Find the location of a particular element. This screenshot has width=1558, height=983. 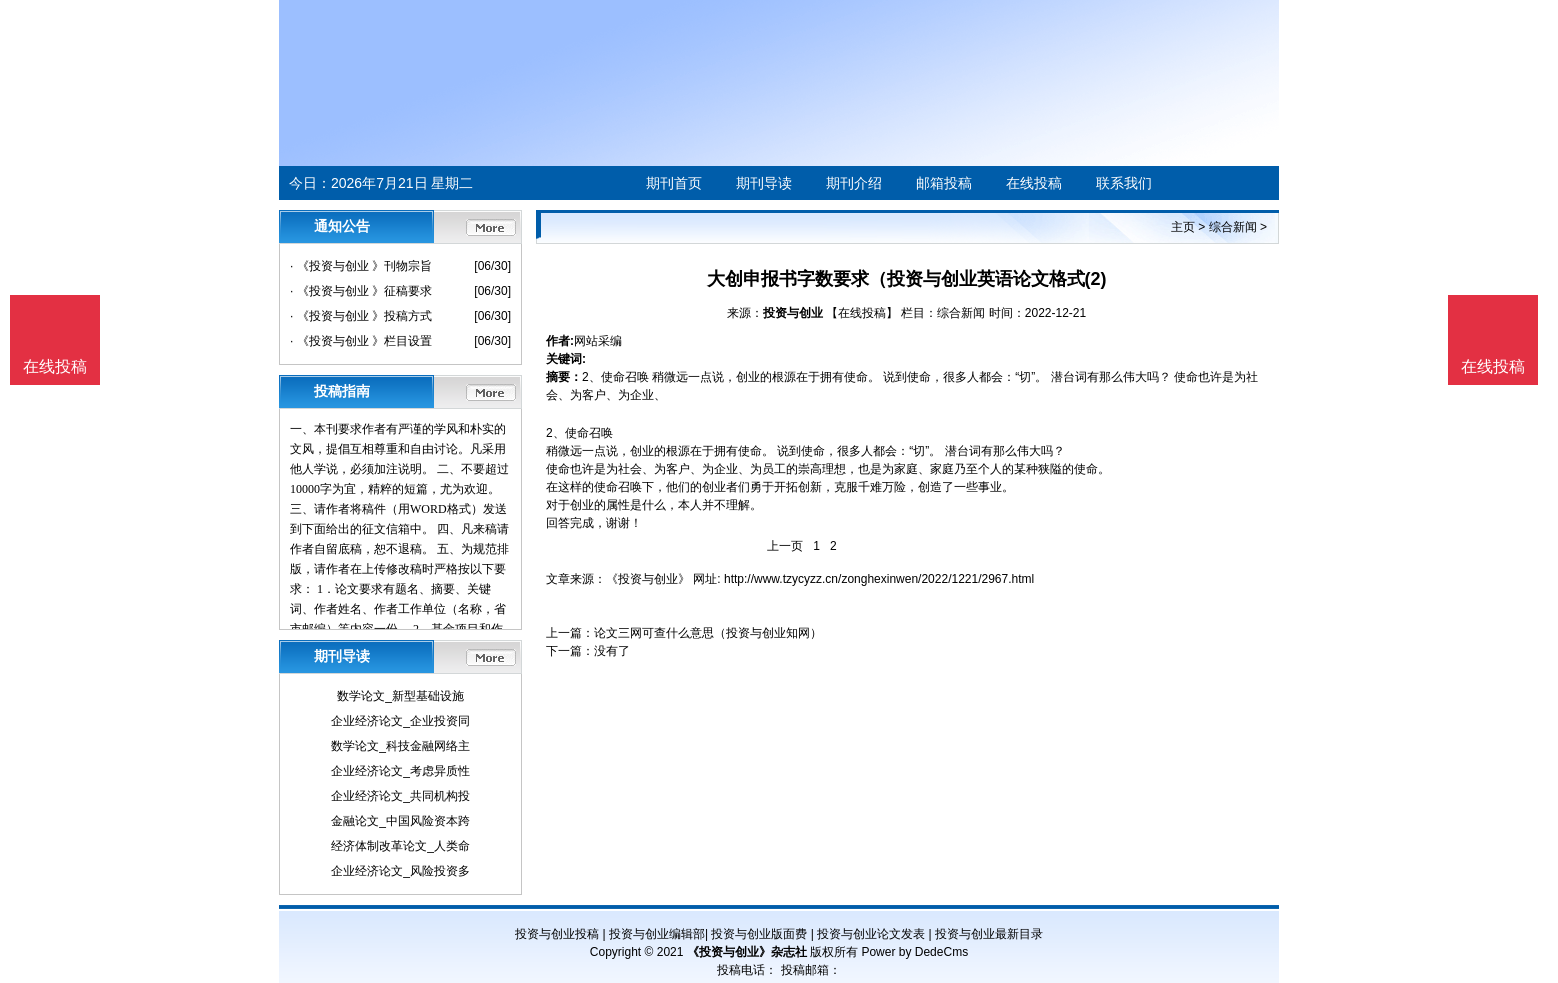

主页 is located at coordinates (1183, 227).